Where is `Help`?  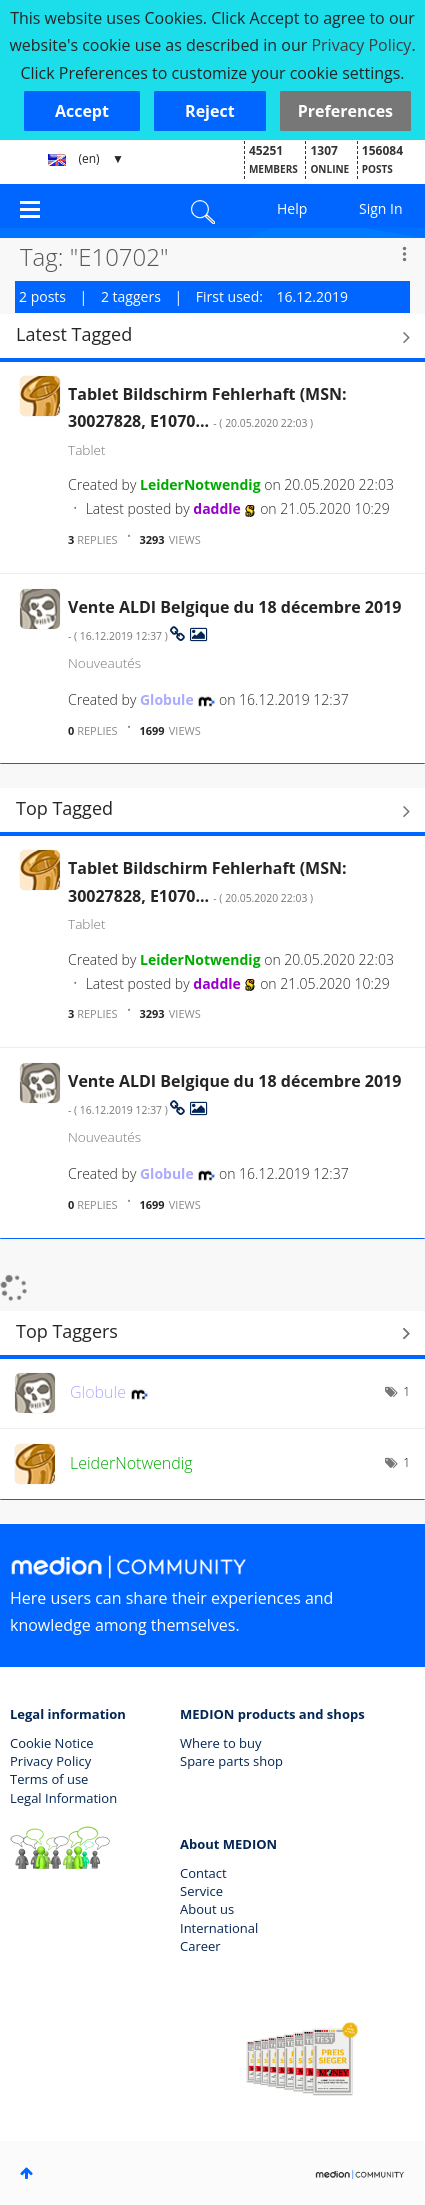 Help is located at coordinates (292, 208).